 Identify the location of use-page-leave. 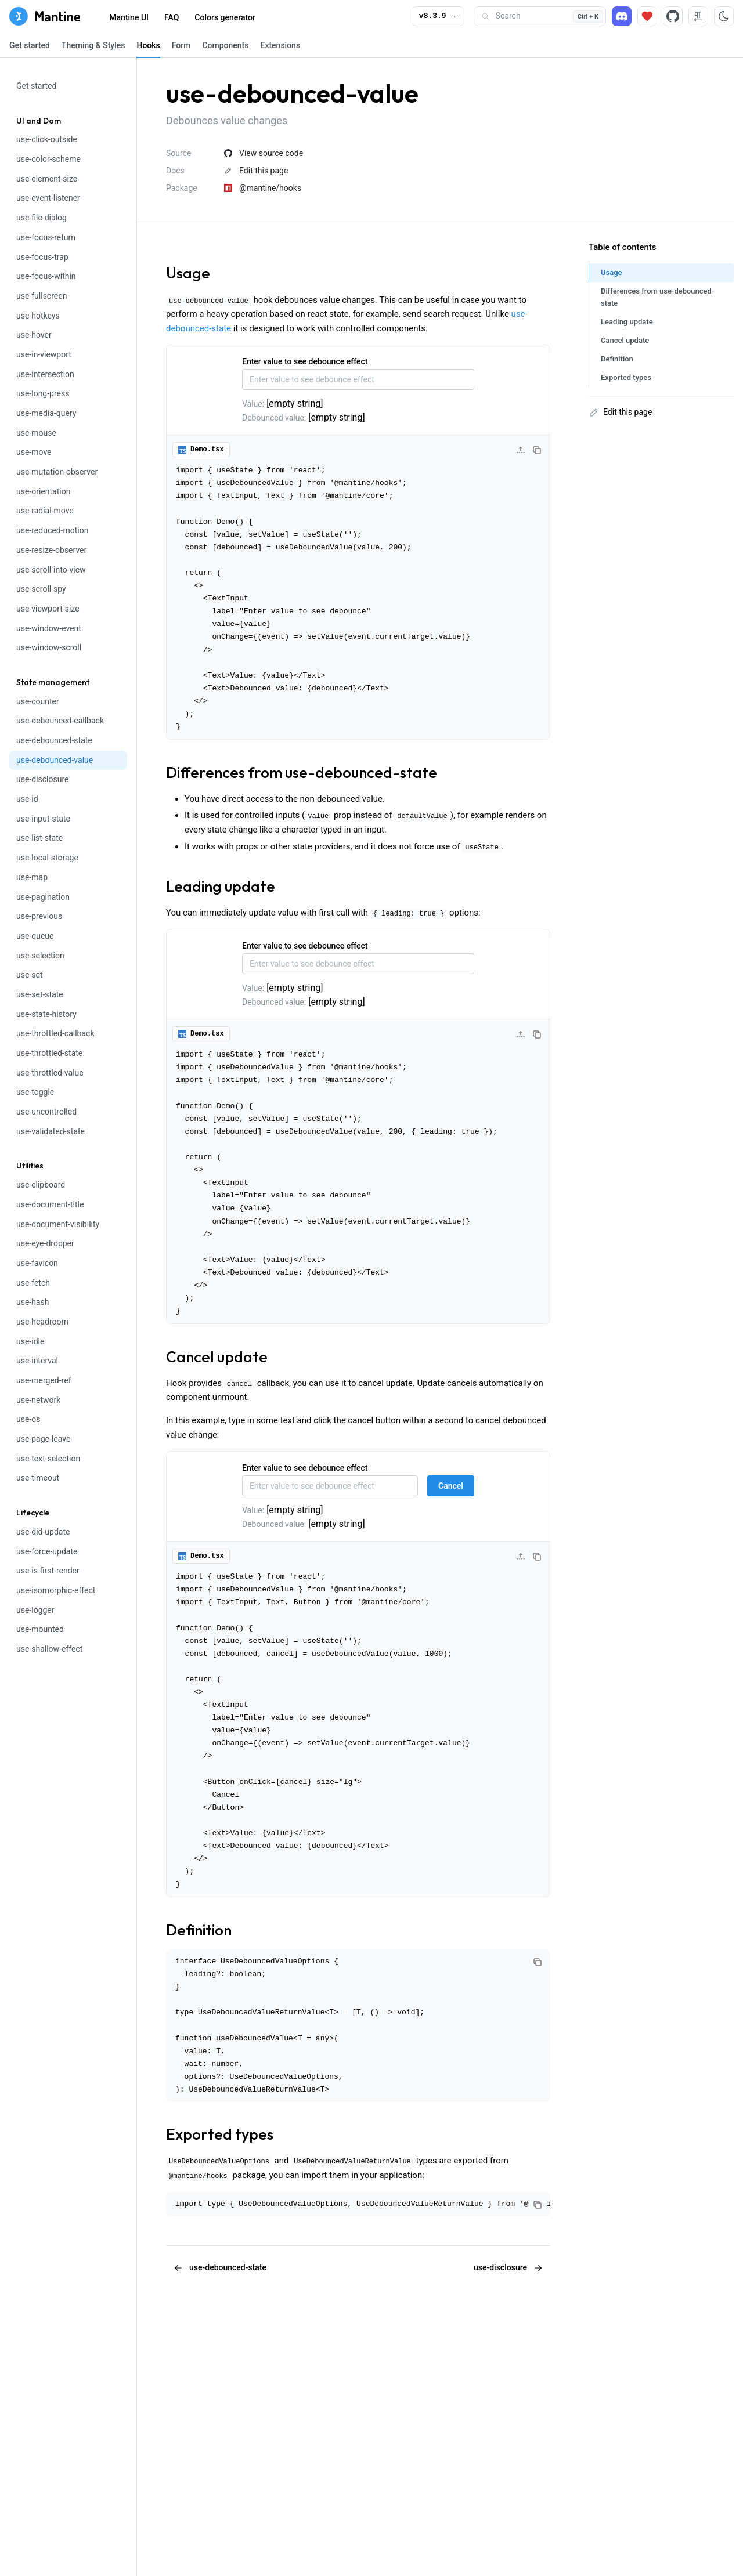
(43, 1438).